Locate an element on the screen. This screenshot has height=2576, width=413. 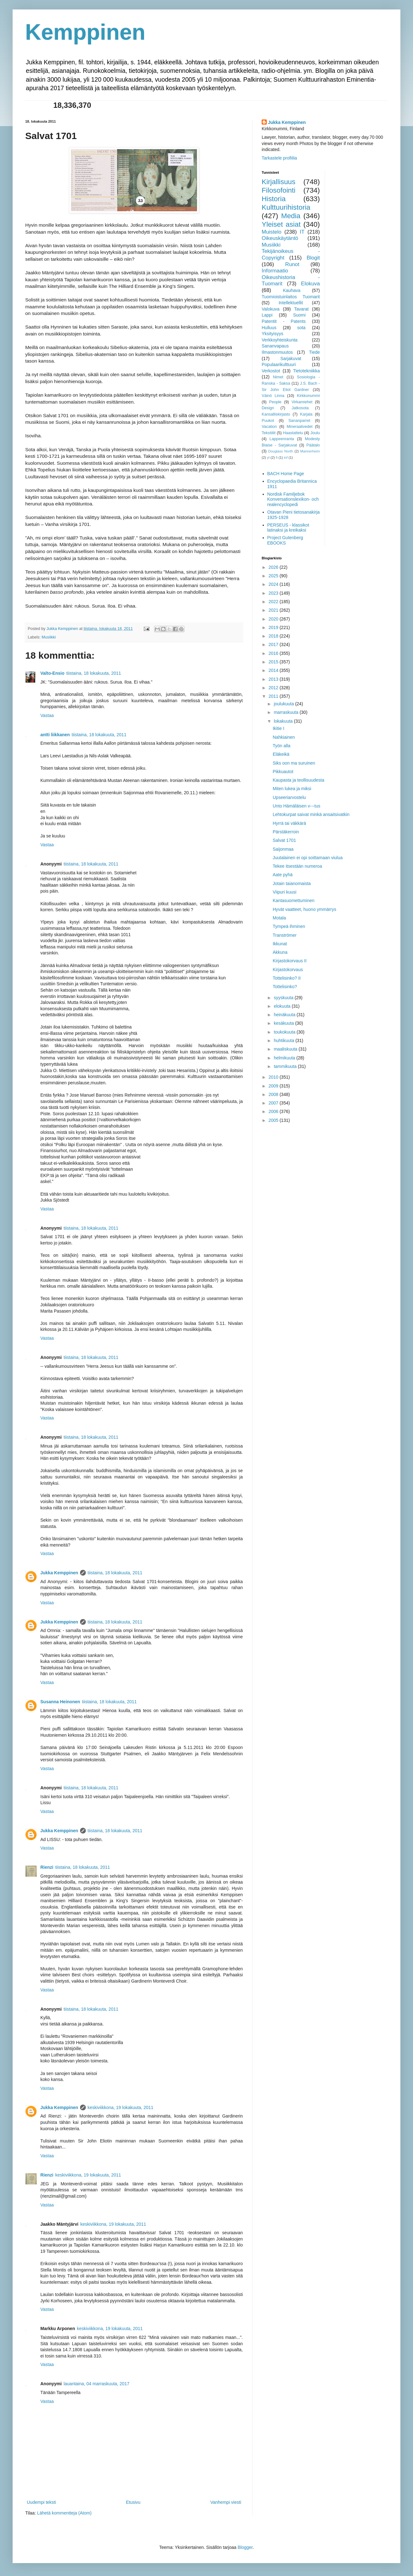
Patentit - Patents is located at coordinates (284, 321).